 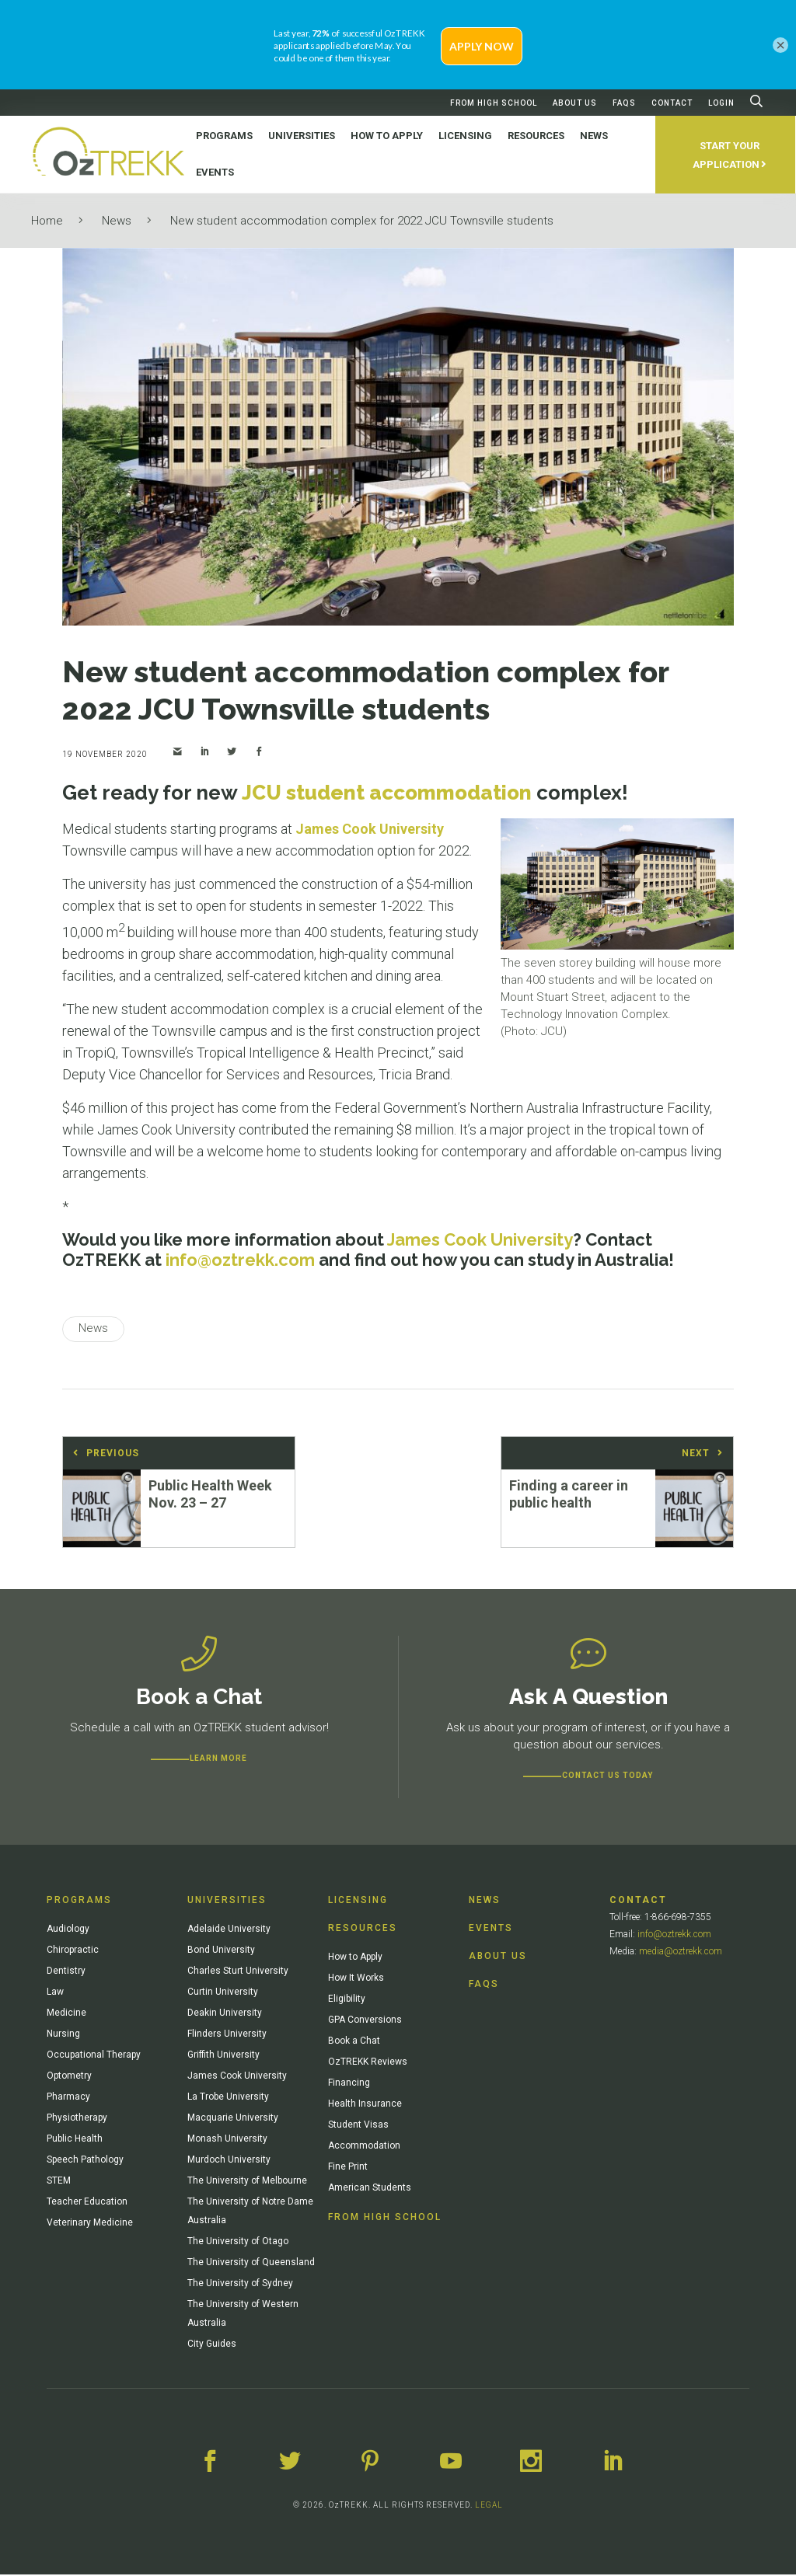 I want to click on How to Apply, so click(x=355, y=1958).